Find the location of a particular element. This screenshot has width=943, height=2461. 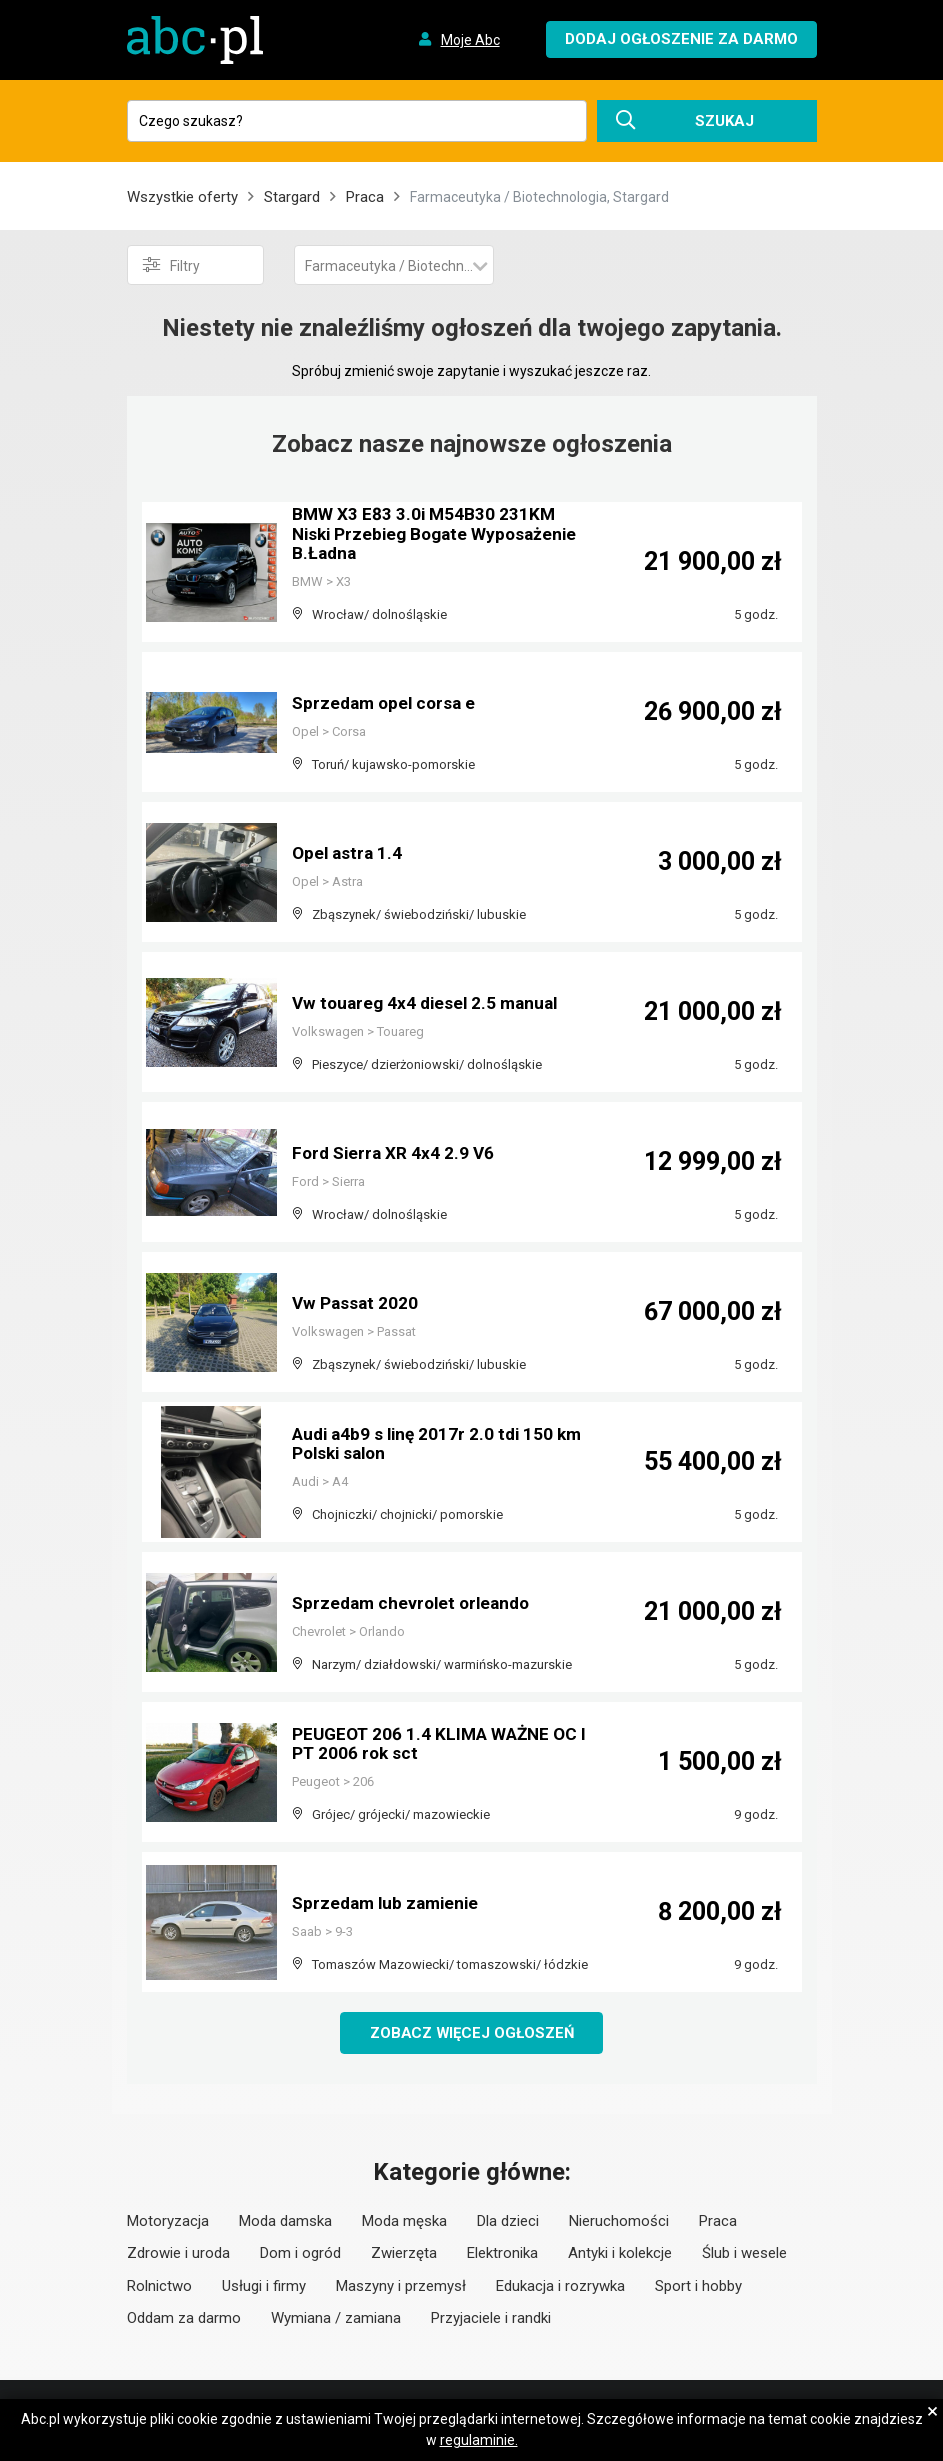

Filtry is located at coordinates (171, 265).